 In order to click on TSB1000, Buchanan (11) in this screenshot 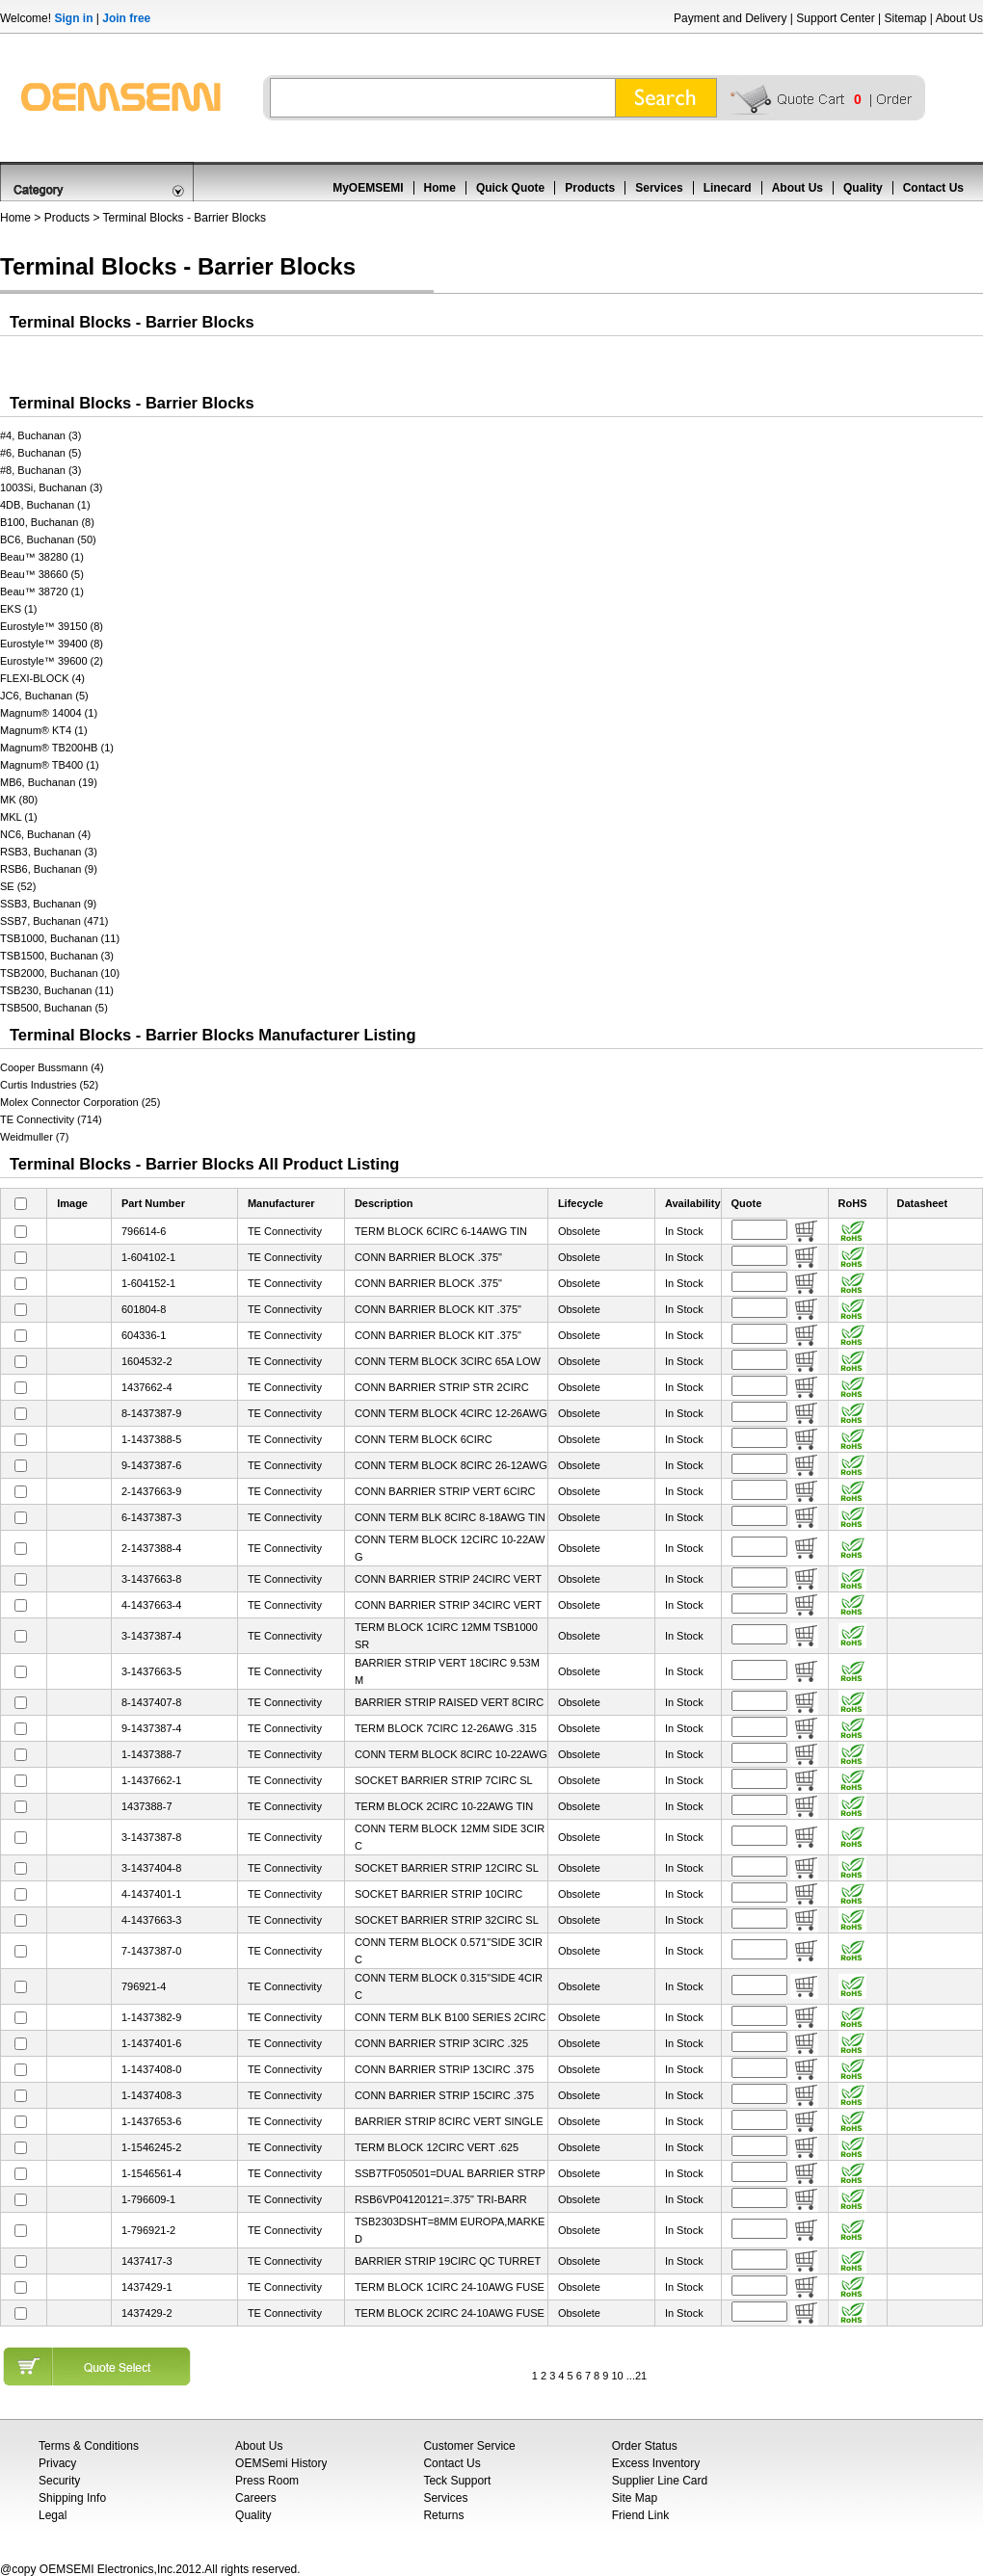, I will do `click(60, 938)`.